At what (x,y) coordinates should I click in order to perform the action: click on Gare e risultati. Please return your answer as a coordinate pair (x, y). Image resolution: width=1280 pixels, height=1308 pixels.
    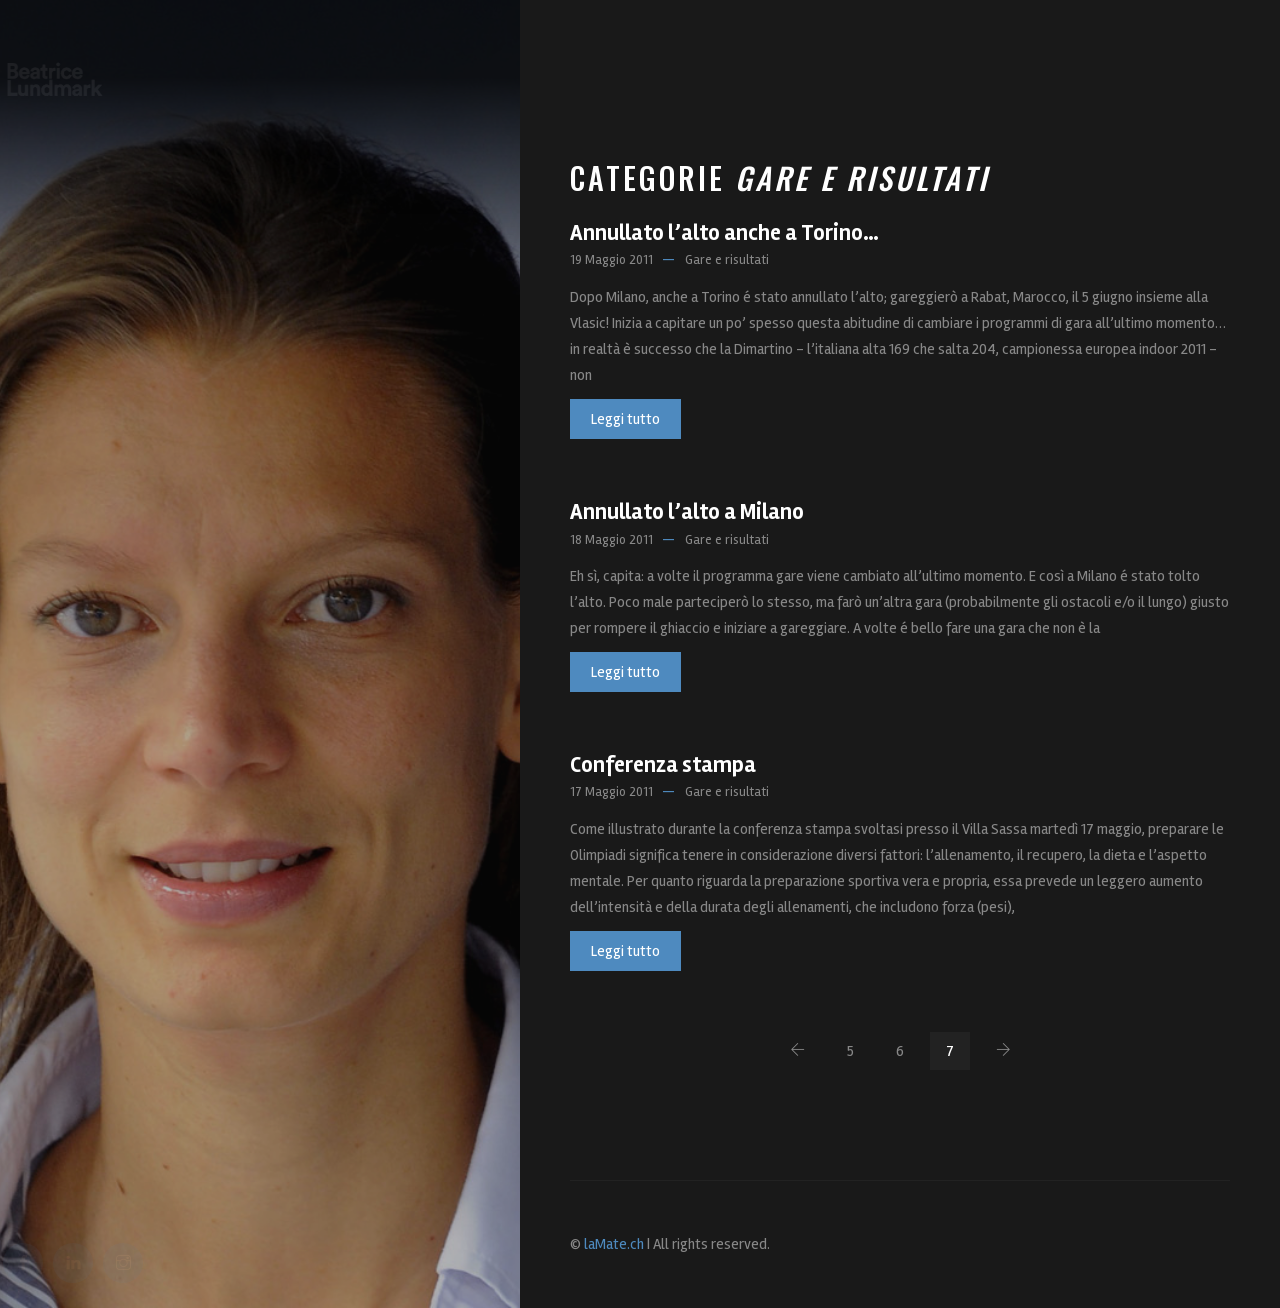
    Looking at the image, I should click on (727, 260).